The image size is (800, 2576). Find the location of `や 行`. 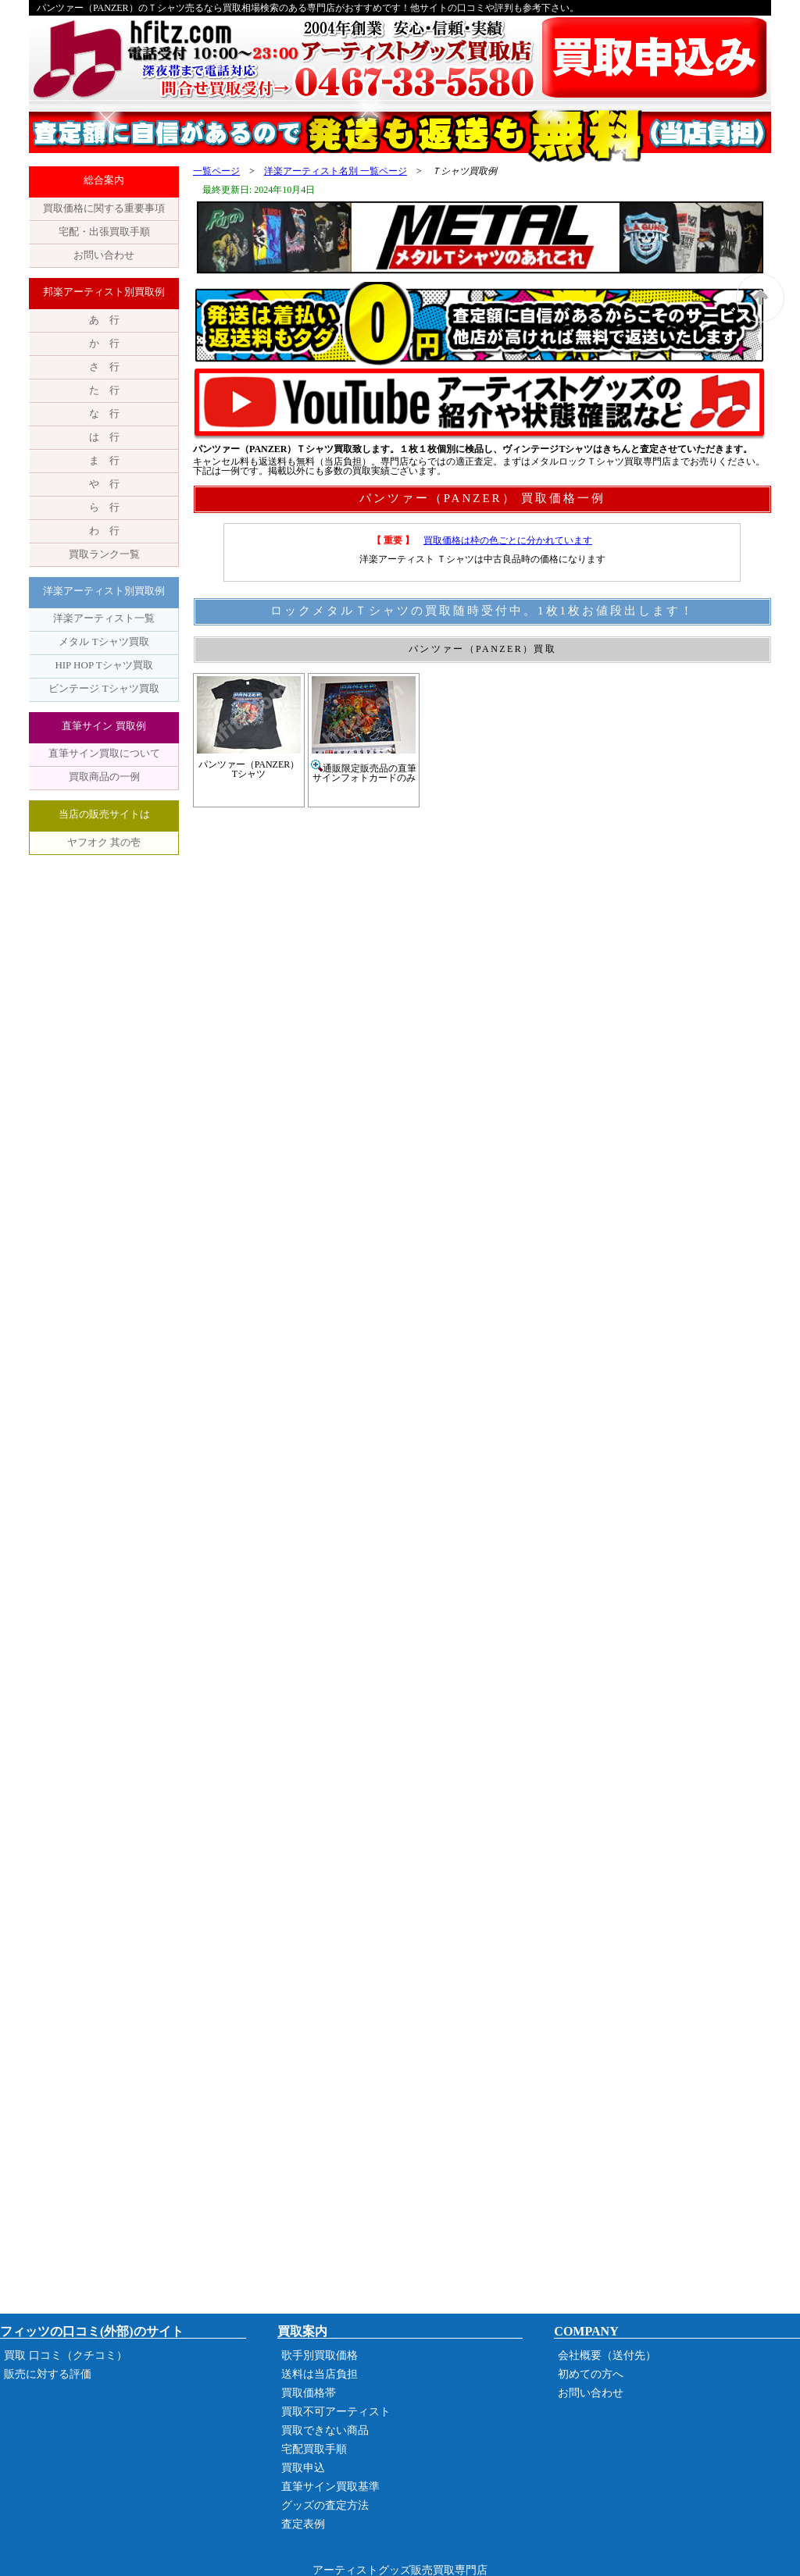

や 行 is located at coordinates (104, 484).